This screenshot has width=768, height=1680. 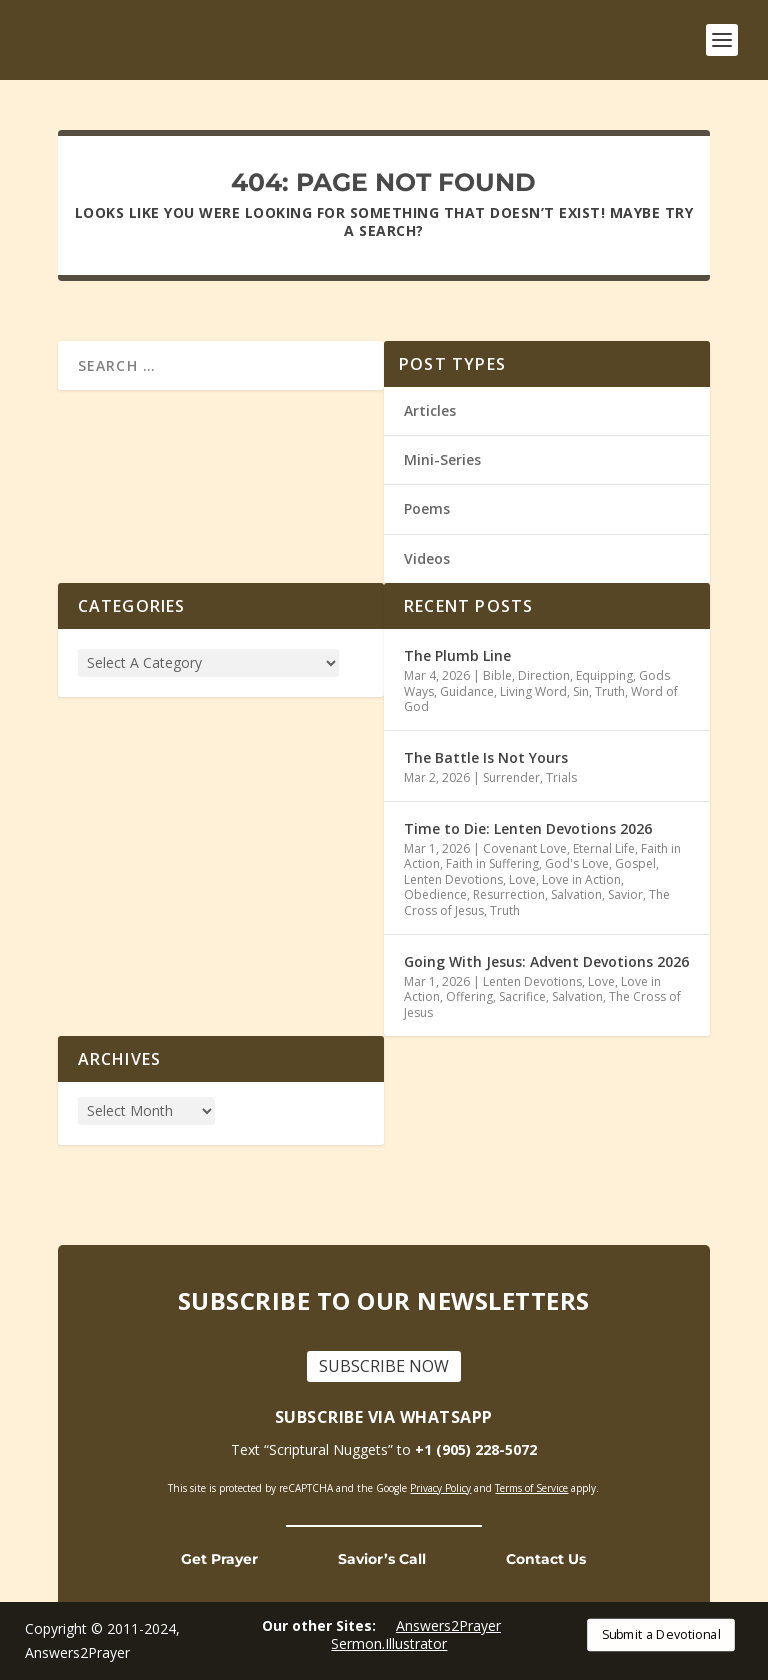 I want to click on Terms of Service, so click(x=531, y=1487).